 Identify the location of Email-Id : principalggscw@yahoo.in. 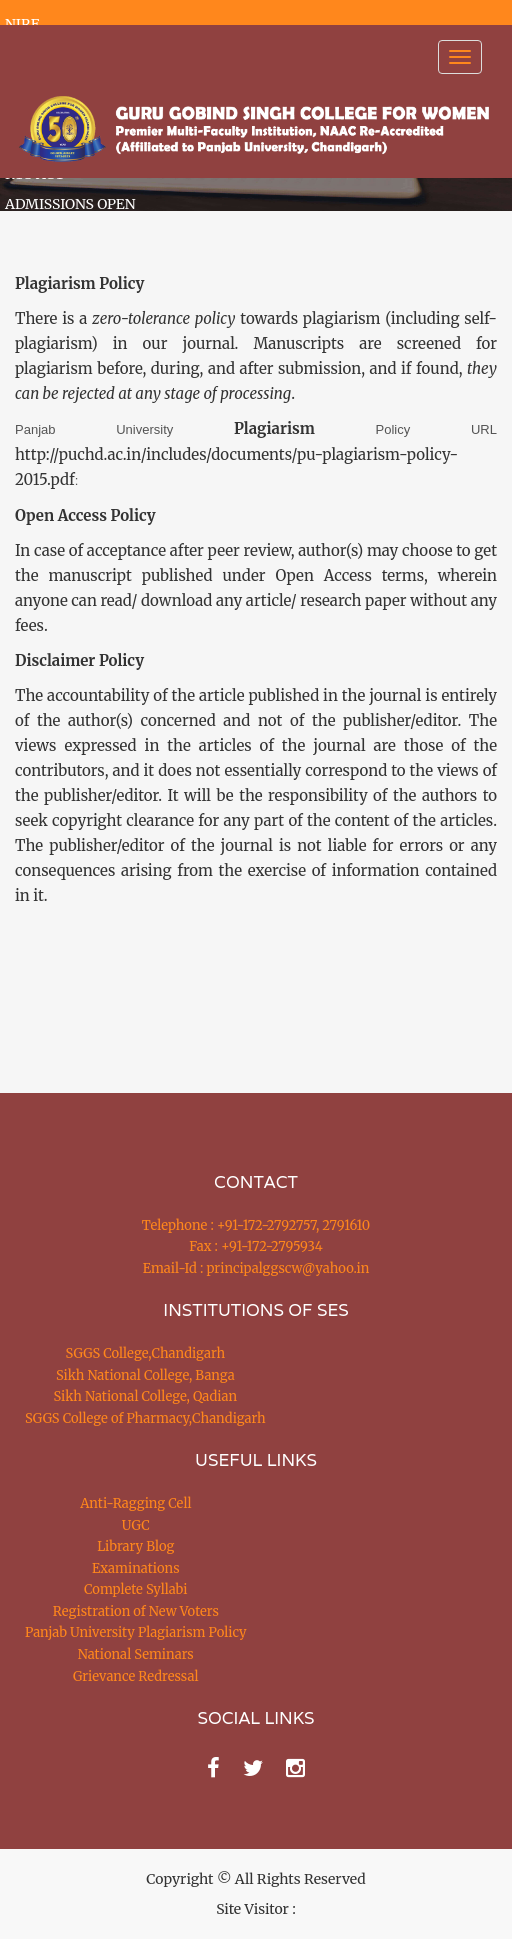
(256, 1268).